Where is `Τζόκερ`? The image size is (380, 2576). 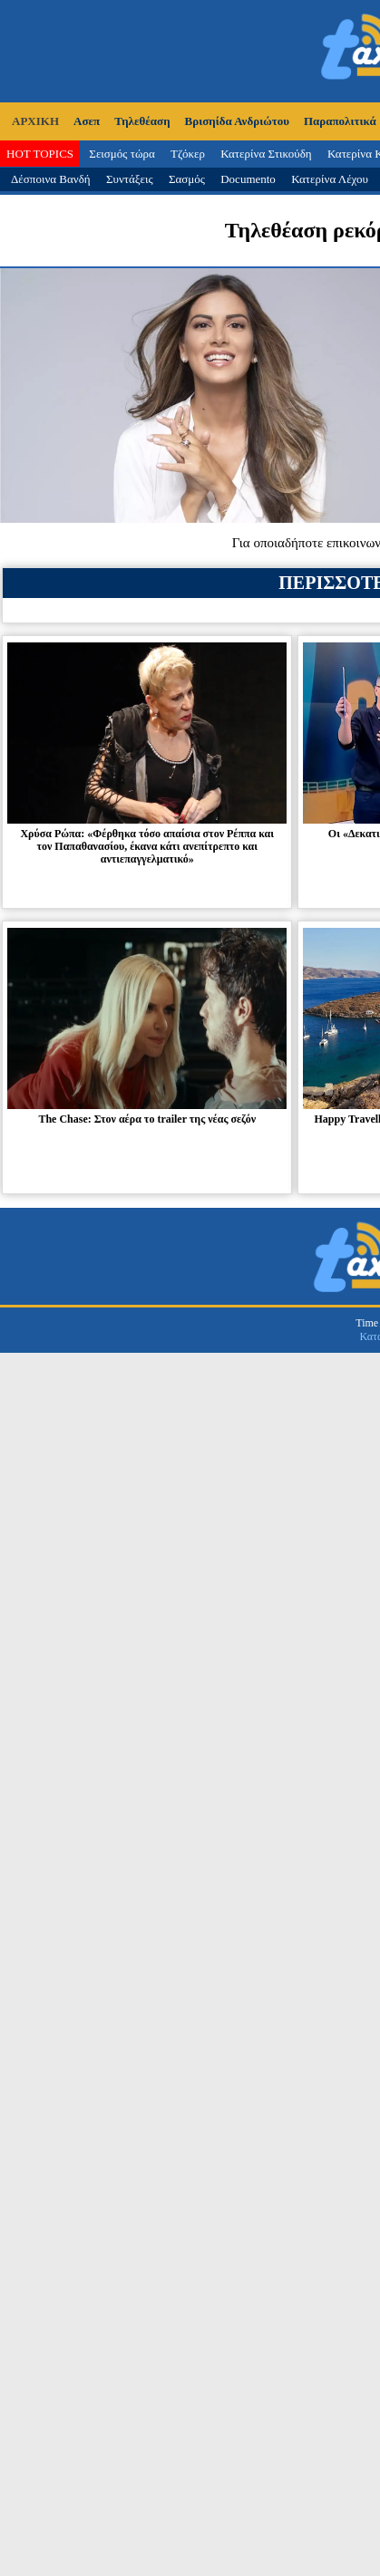
Τζόκερ is located at coordinates (188, 153).